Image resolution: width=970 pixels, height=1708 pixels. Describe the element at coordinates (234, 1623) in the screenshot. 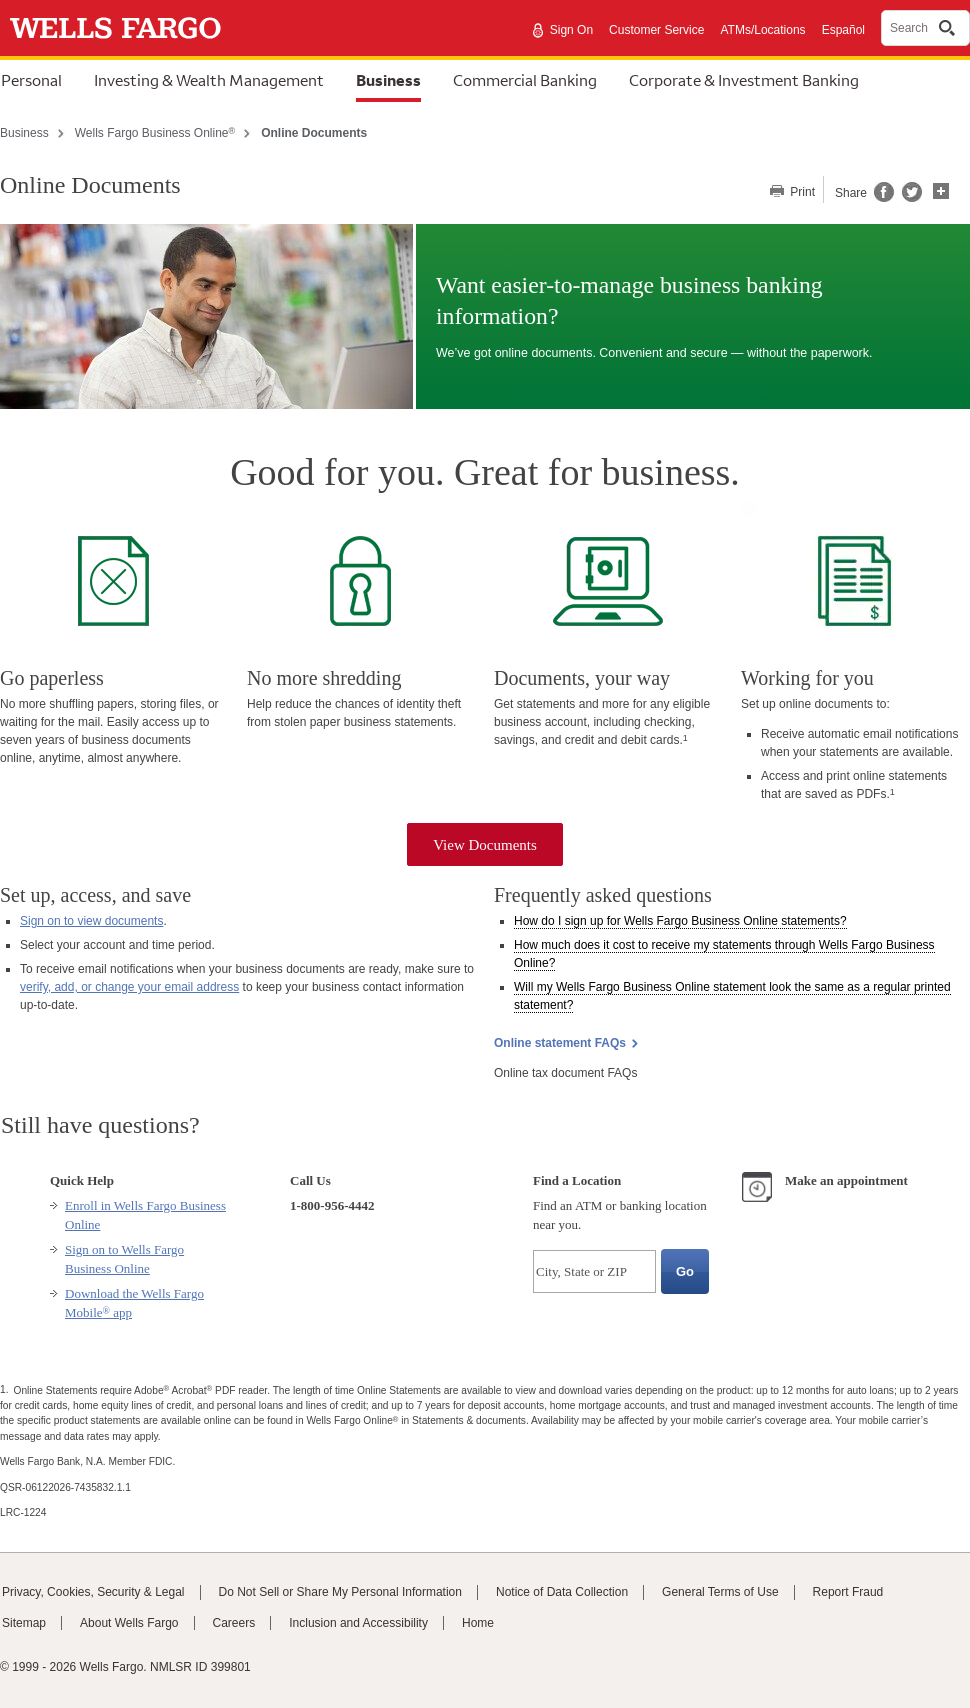

I see `Careers` at that location.